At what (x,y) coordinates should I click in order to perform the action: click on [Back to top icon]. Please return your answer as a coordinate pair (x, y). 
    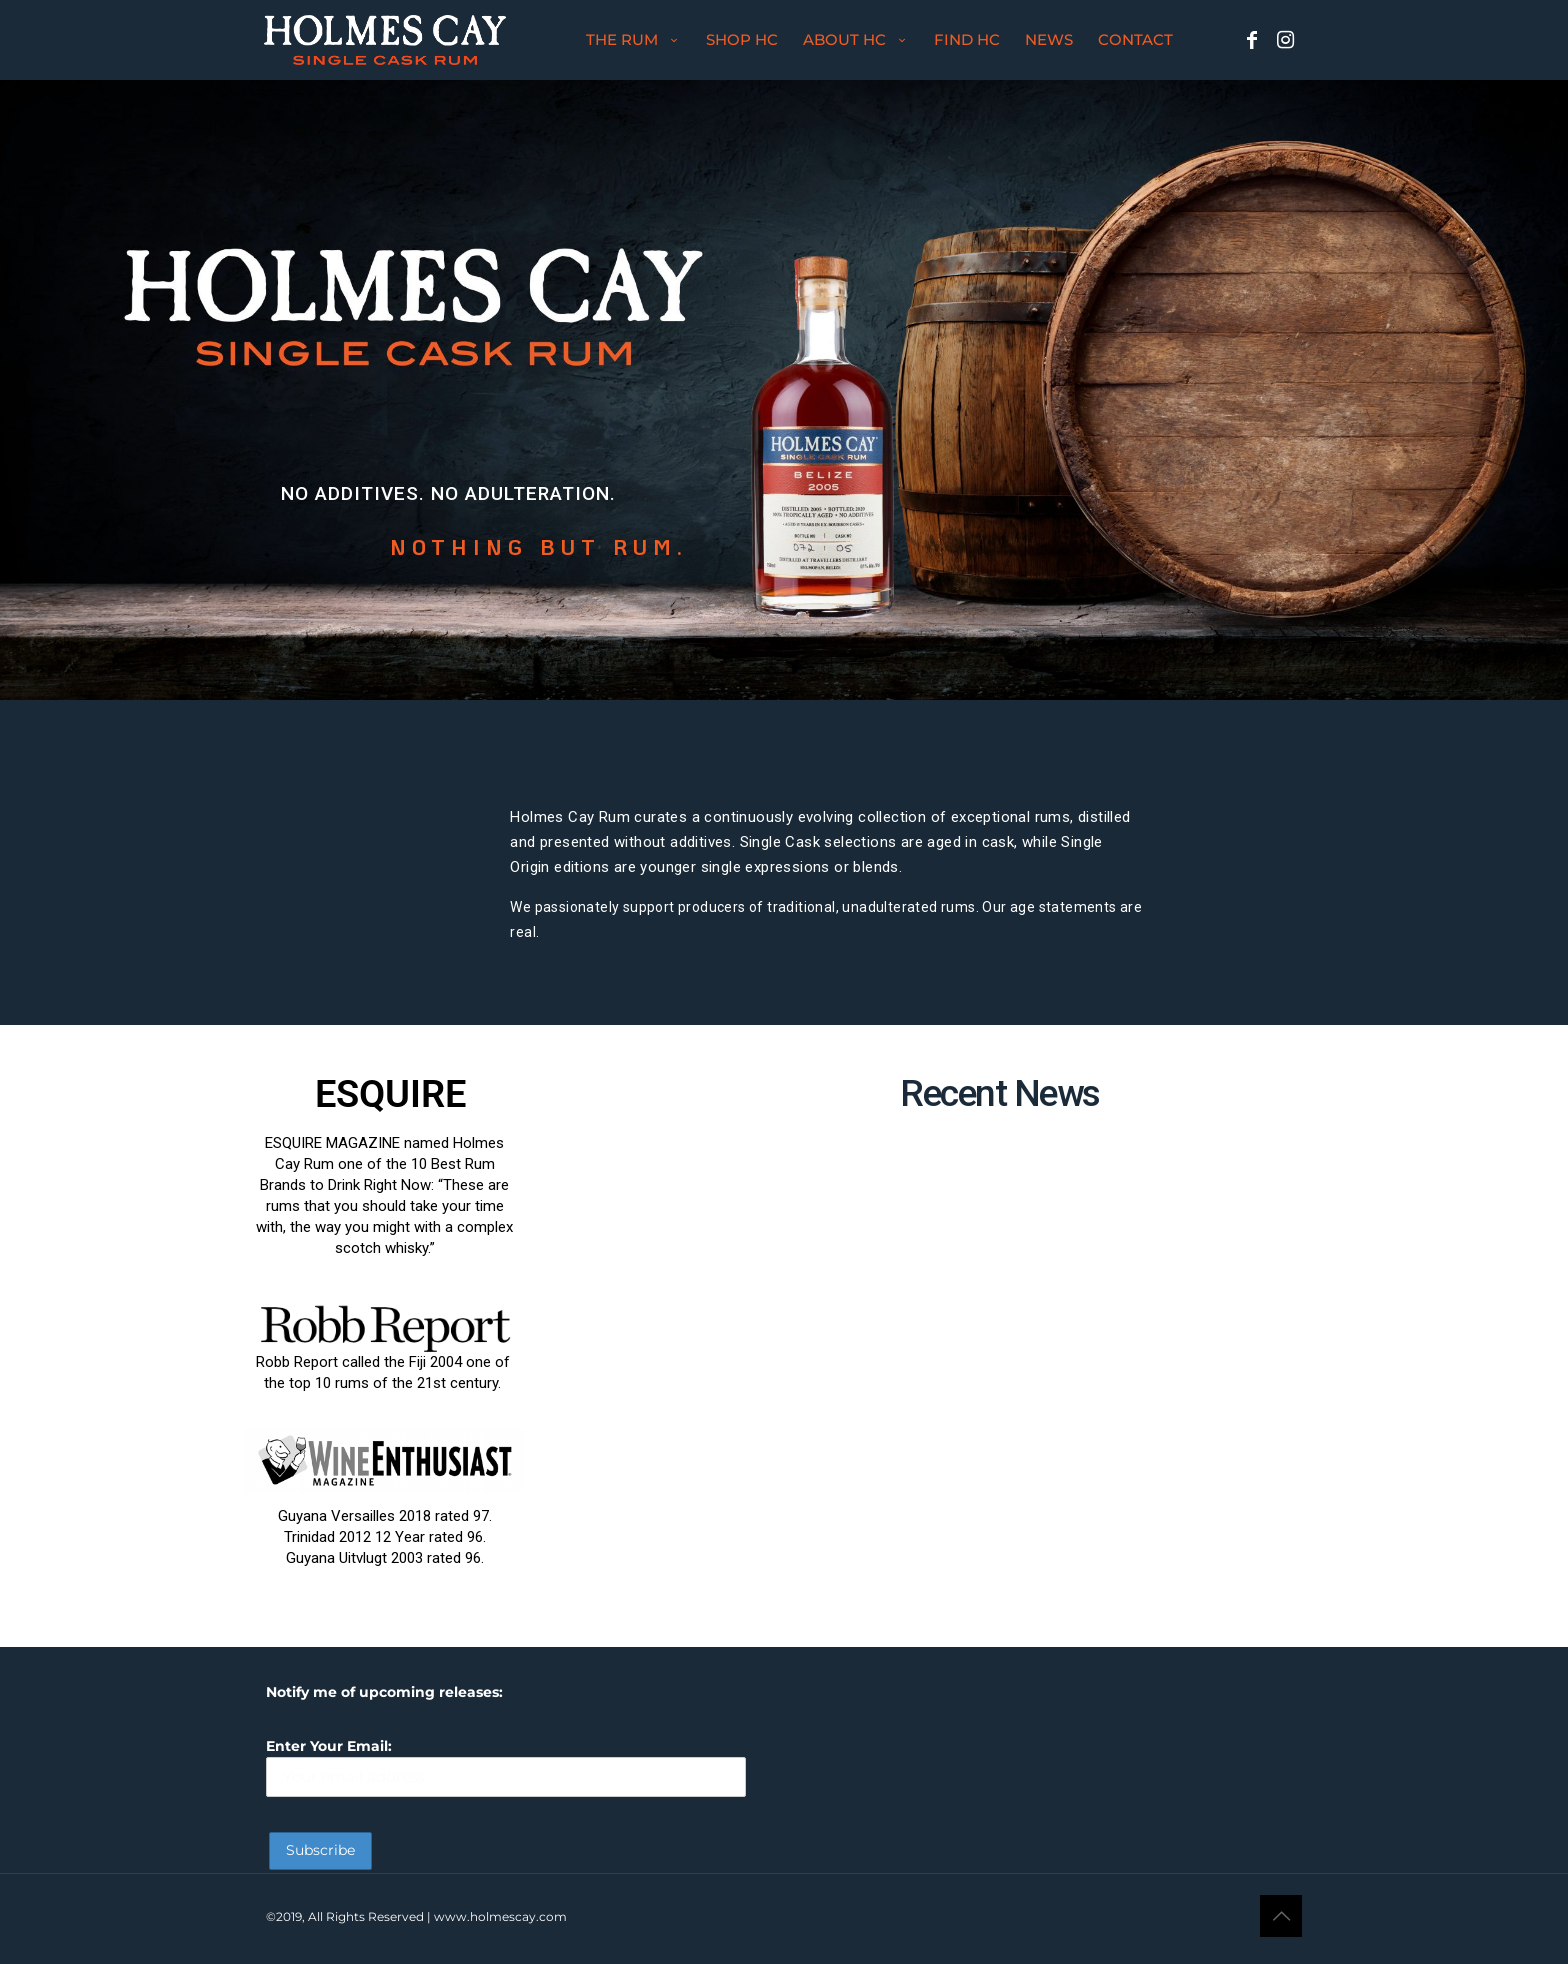
    Looking at the image, I should click on (1281, 1916).